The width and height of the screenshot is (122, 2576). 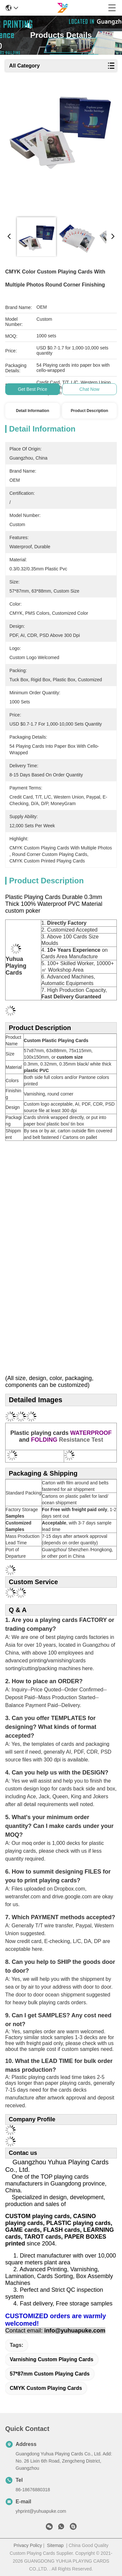 What do you see at coordinates (32, 389) in the screenshot?
I see `Get Best Price` at bounding box center [32, 389].